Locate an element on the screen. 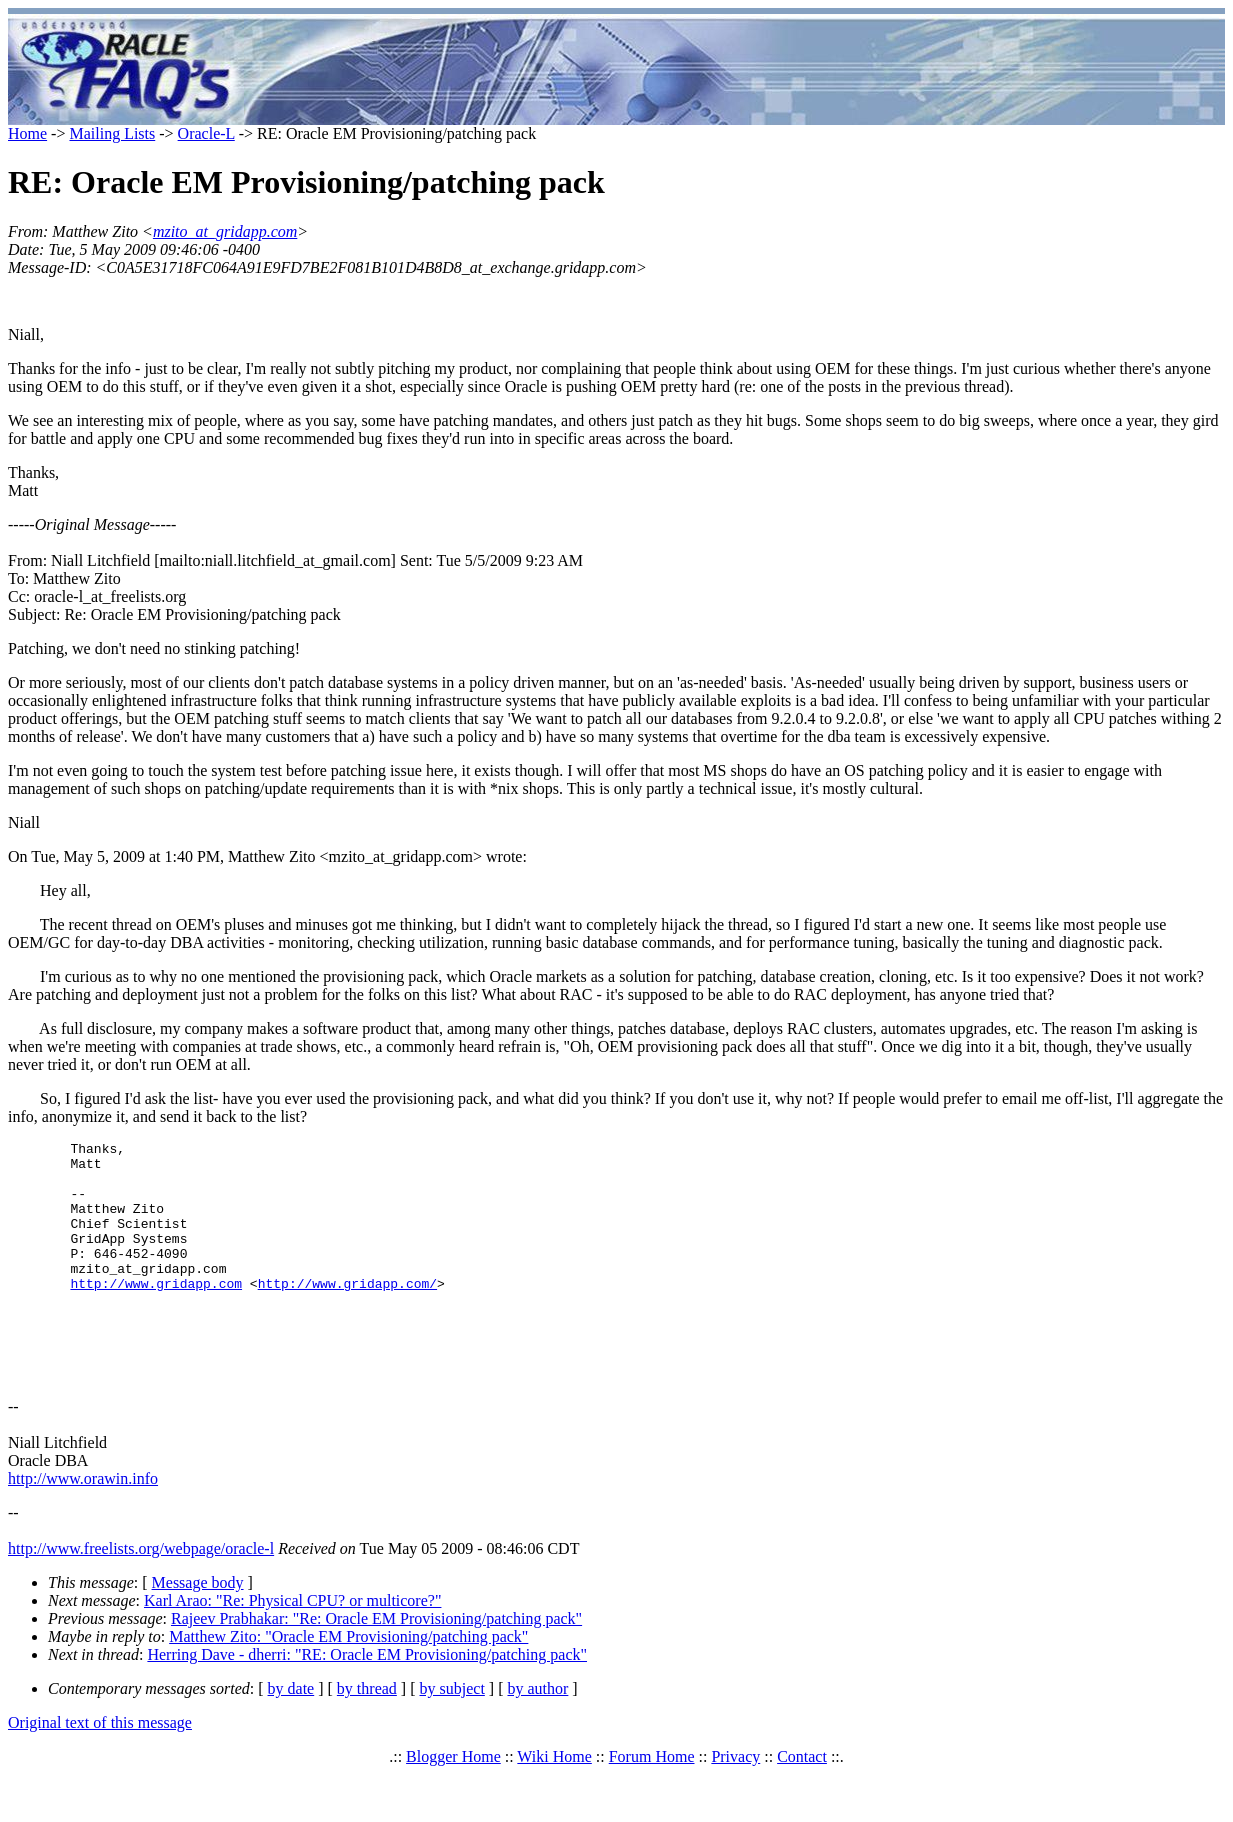  Mailing Lists is located at coordinates (112, 133).